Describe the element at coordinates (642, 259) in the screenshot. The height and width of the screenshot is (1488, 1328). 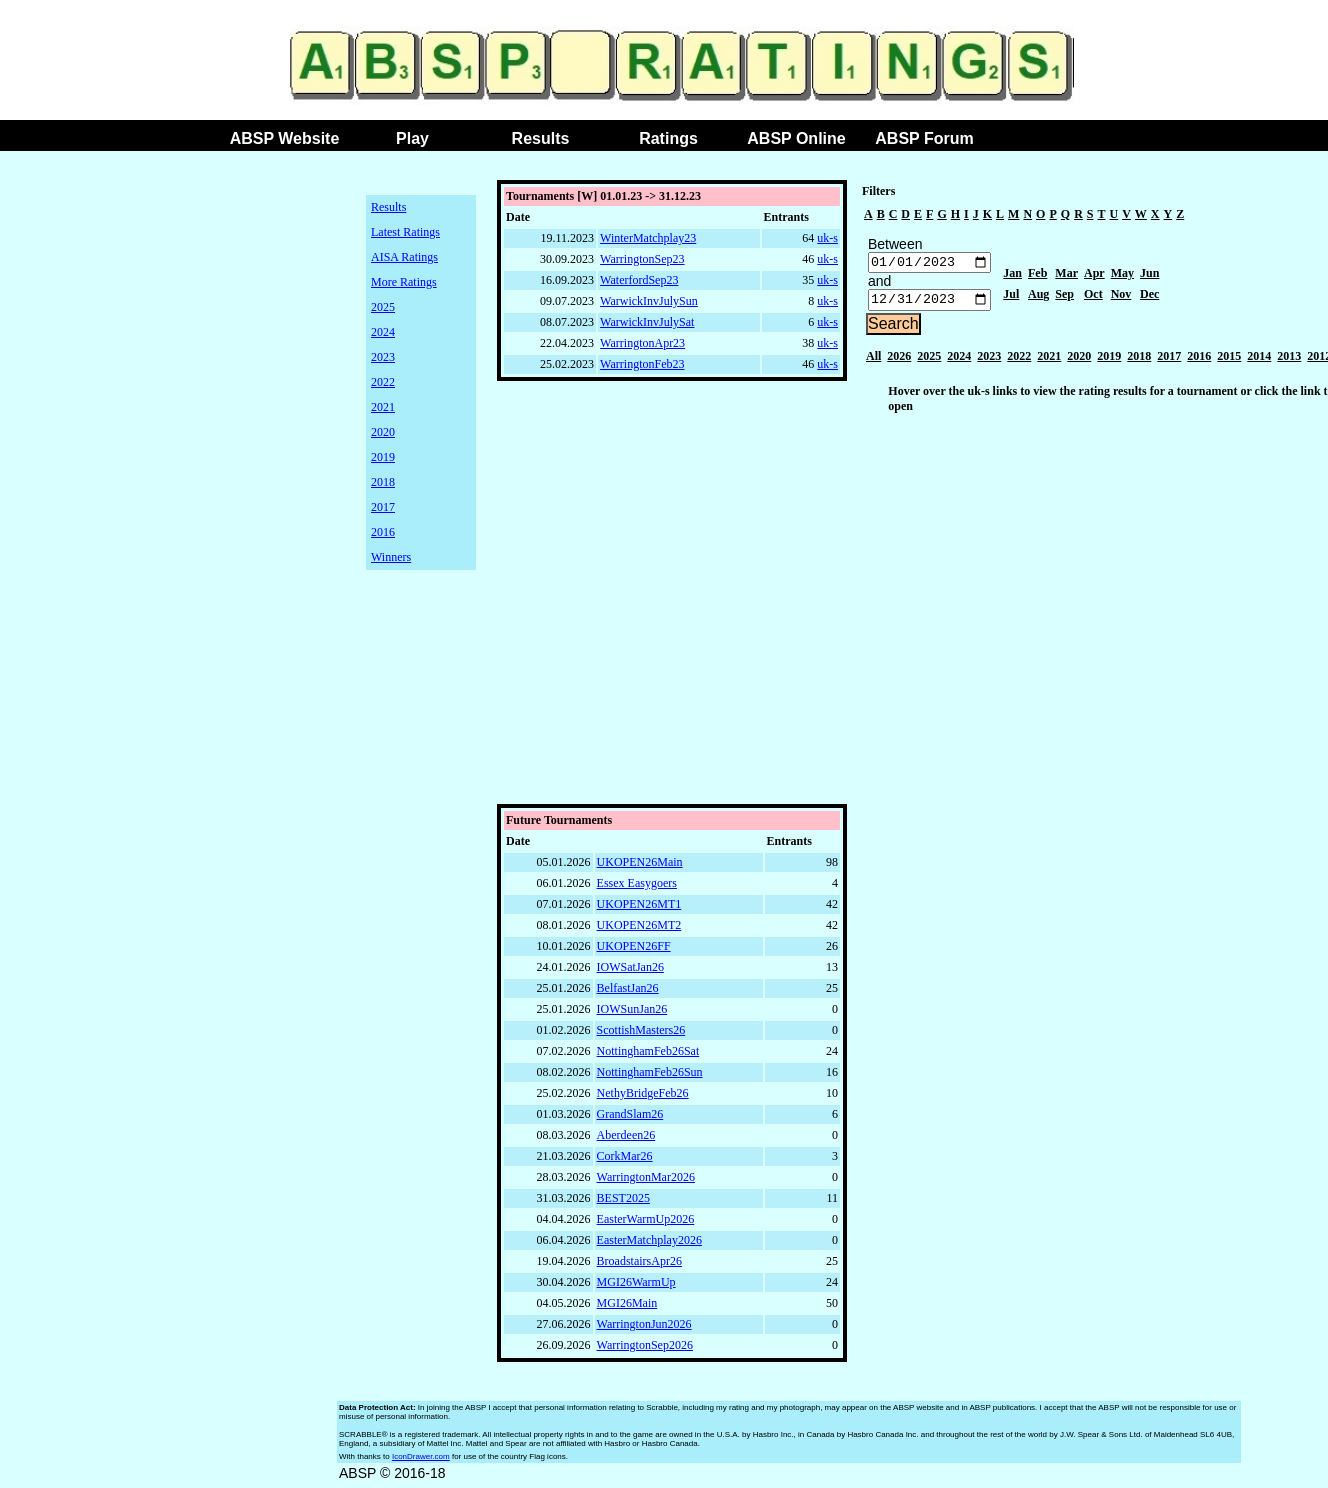
I see `WarringtonSep23` at that location.